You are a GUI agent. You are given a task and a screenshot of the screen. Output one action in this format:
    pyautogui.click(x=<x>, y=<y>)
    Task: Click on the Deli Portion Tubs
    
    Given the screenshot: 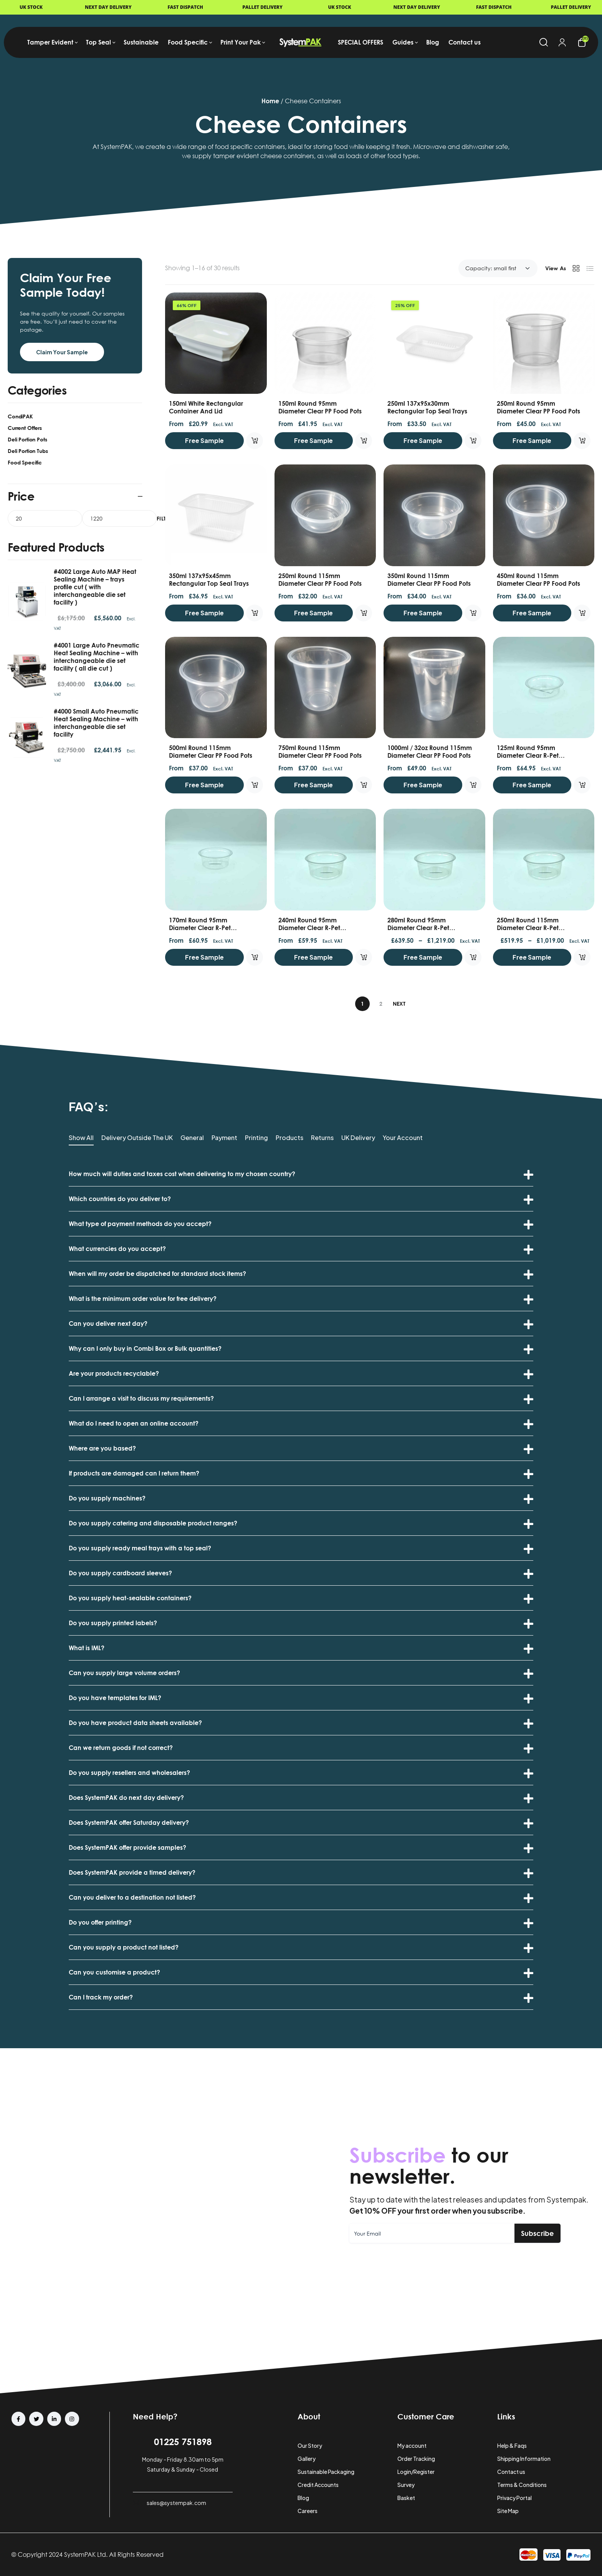 What is the action you would take?
    pyautogui.click(x=28, y=451)
    